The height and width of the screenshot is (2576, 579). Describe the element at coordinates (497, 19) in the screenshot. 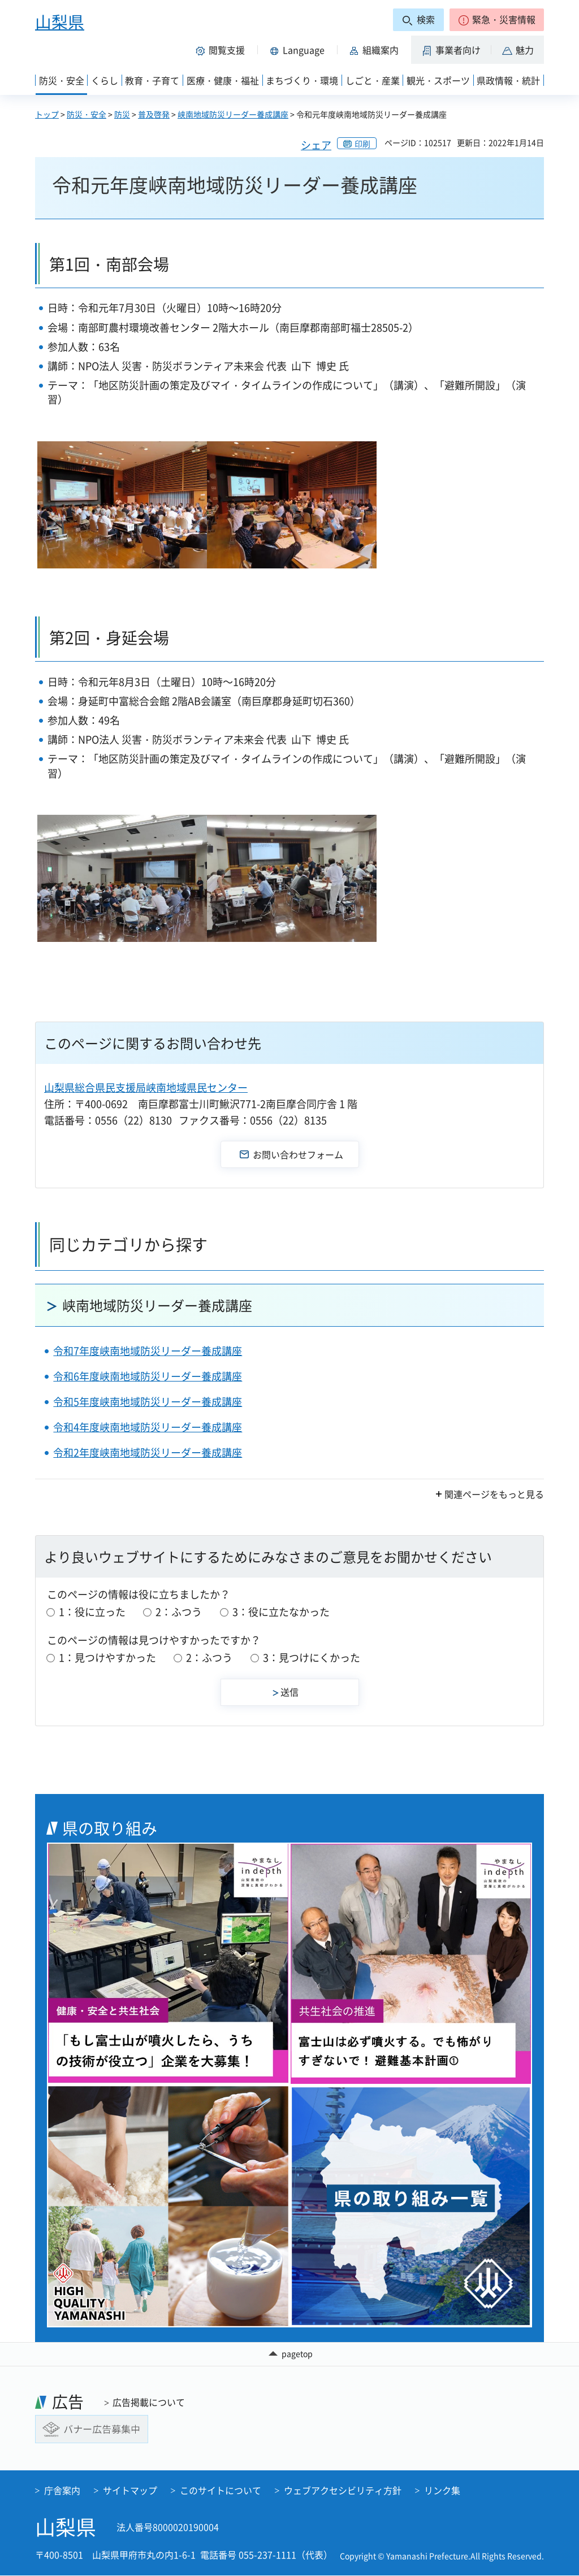

I see `[button]` at that location.